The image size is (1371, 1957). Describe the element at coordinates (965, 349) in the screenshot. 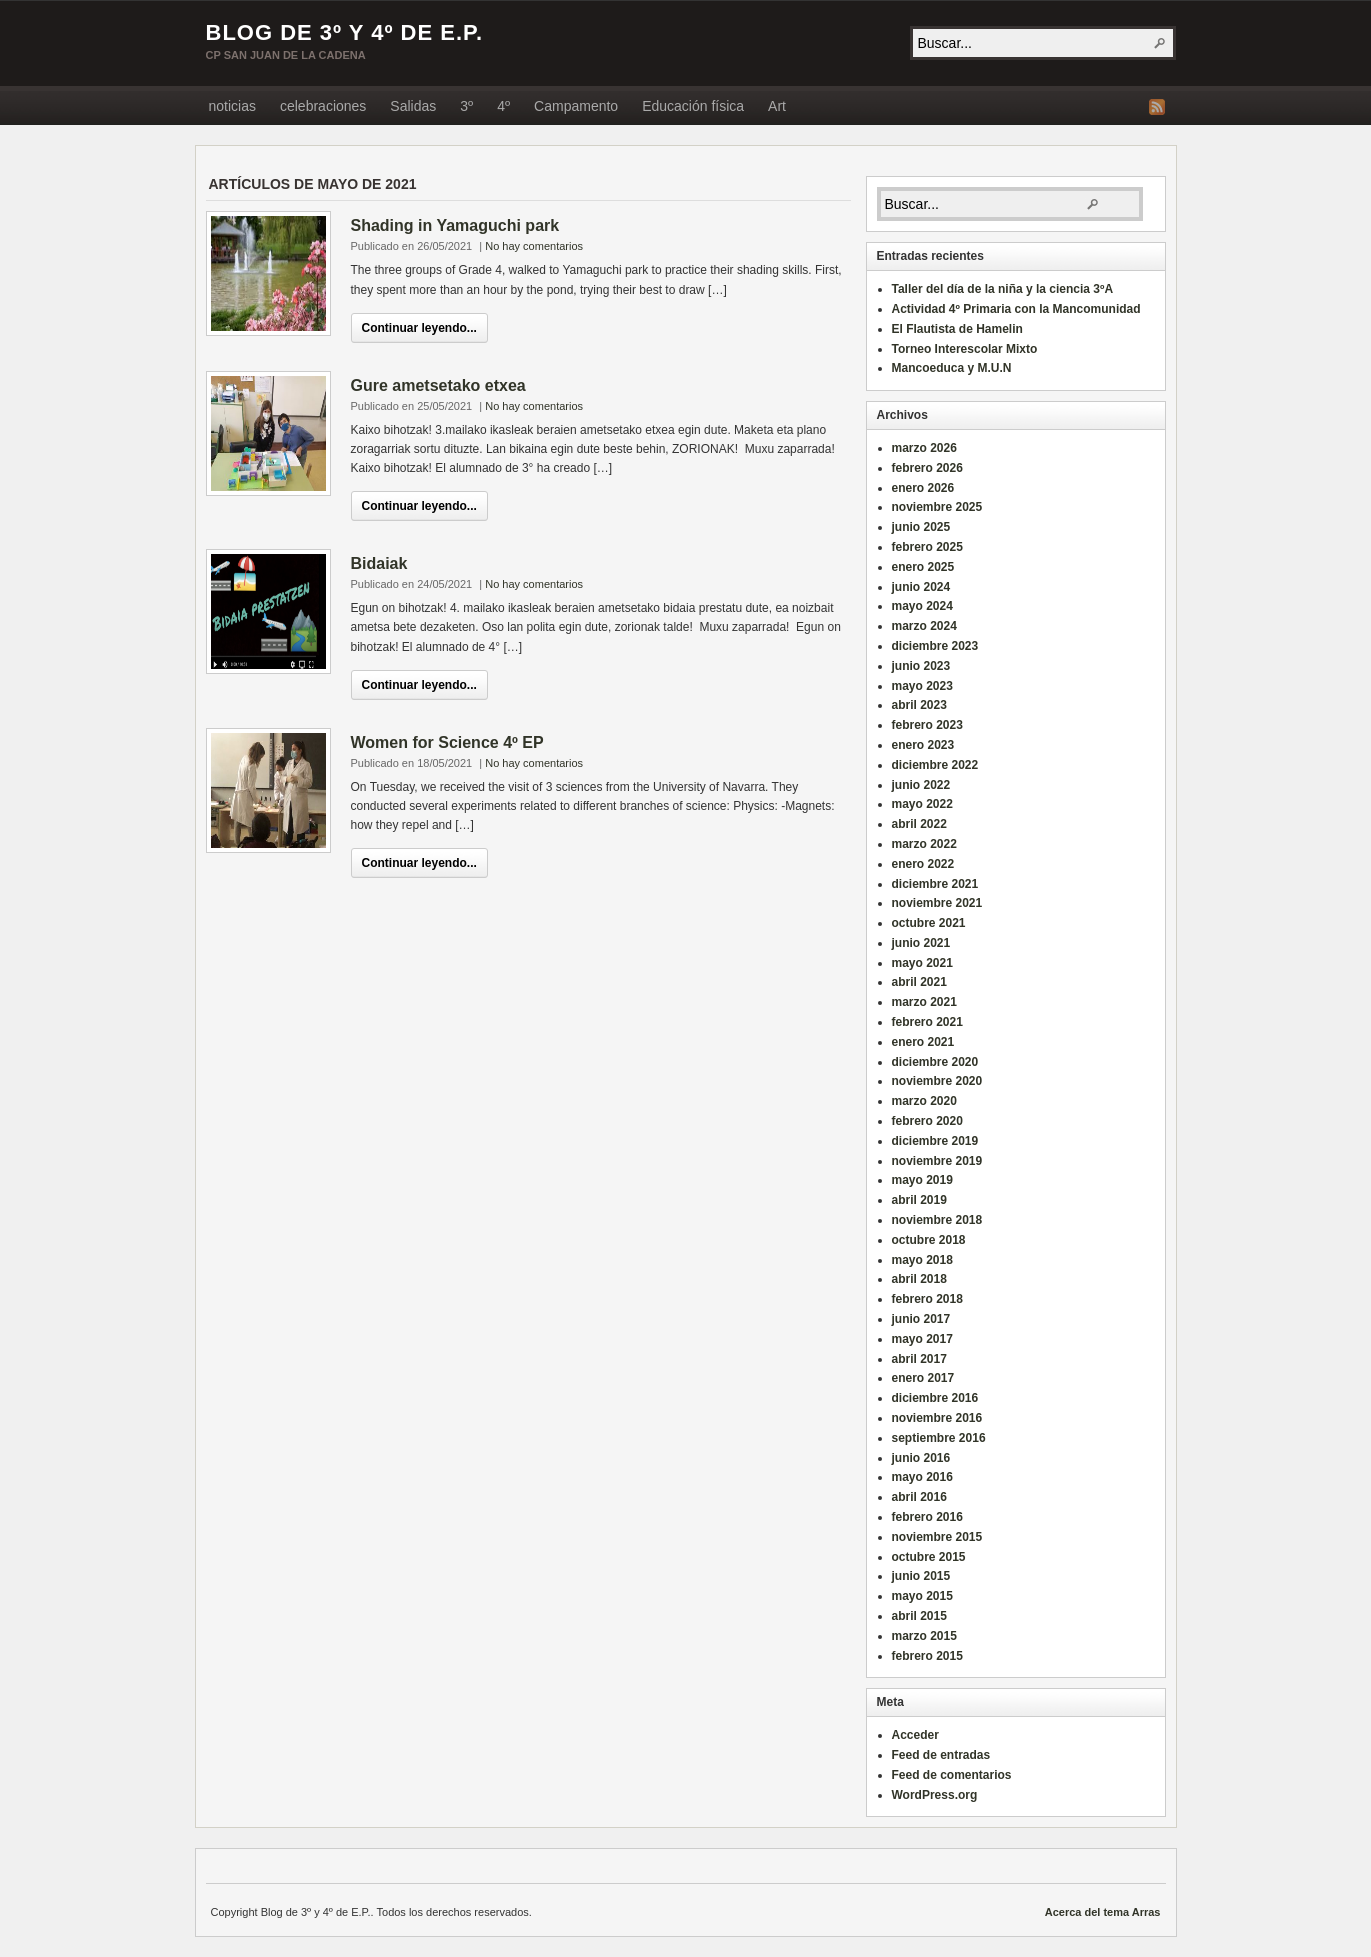

I see `Torneo Interescolar Mixto` at that location.